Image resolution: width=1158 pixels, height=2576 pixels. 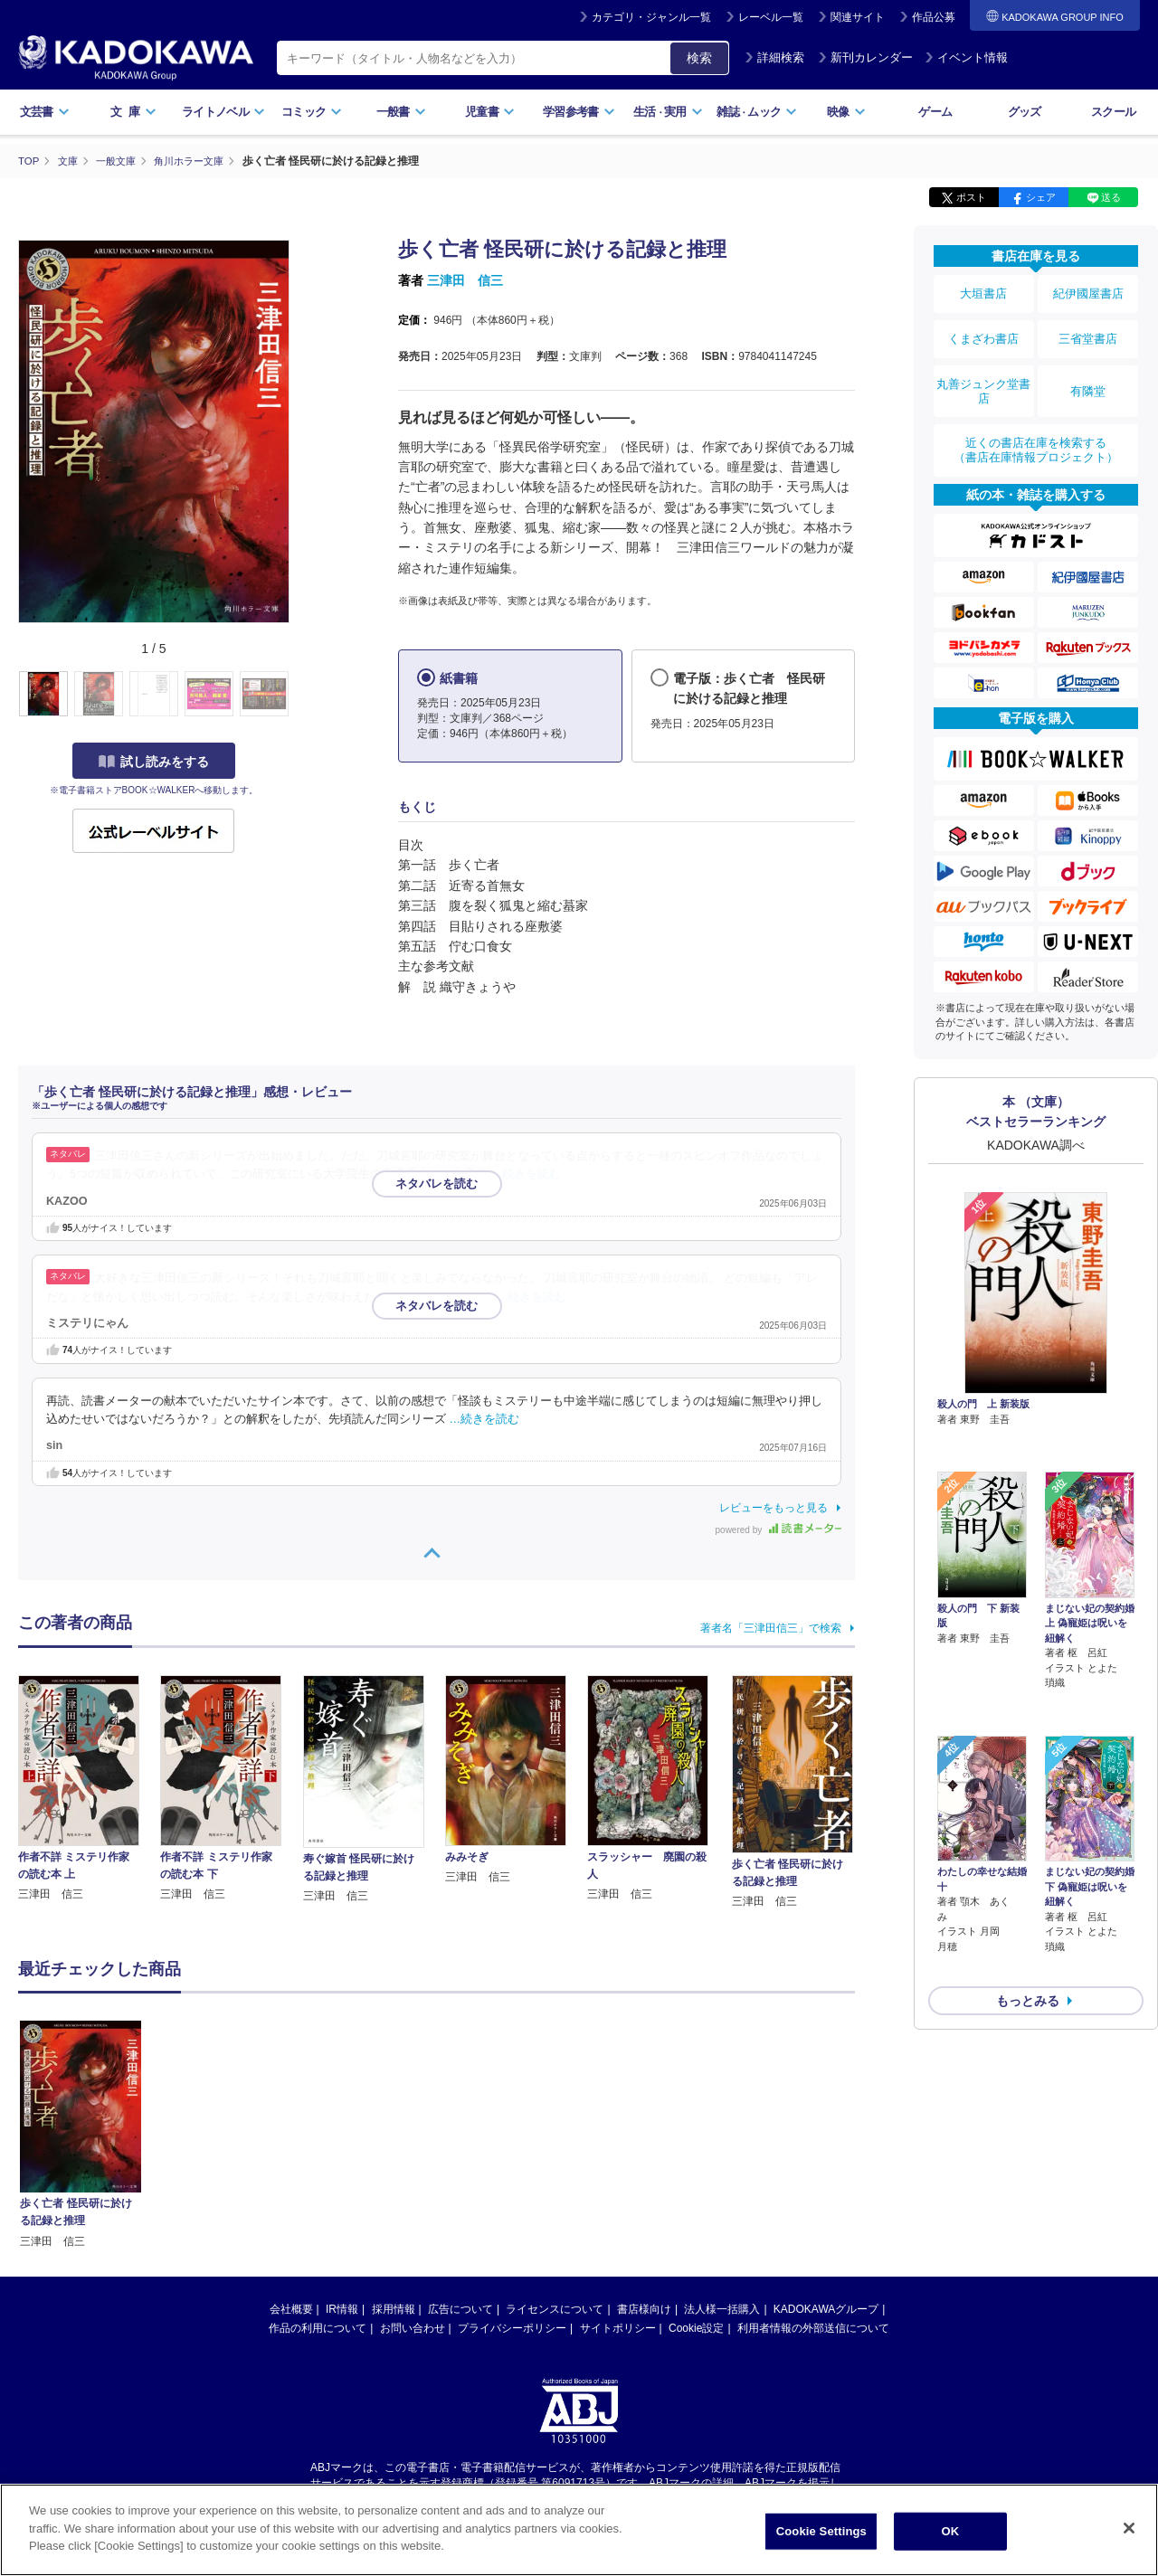 What do you see at coordinates (826, 2308) in the screenshot?
I see `KADOKAWAグループ` at bounding box center [826, 2308].